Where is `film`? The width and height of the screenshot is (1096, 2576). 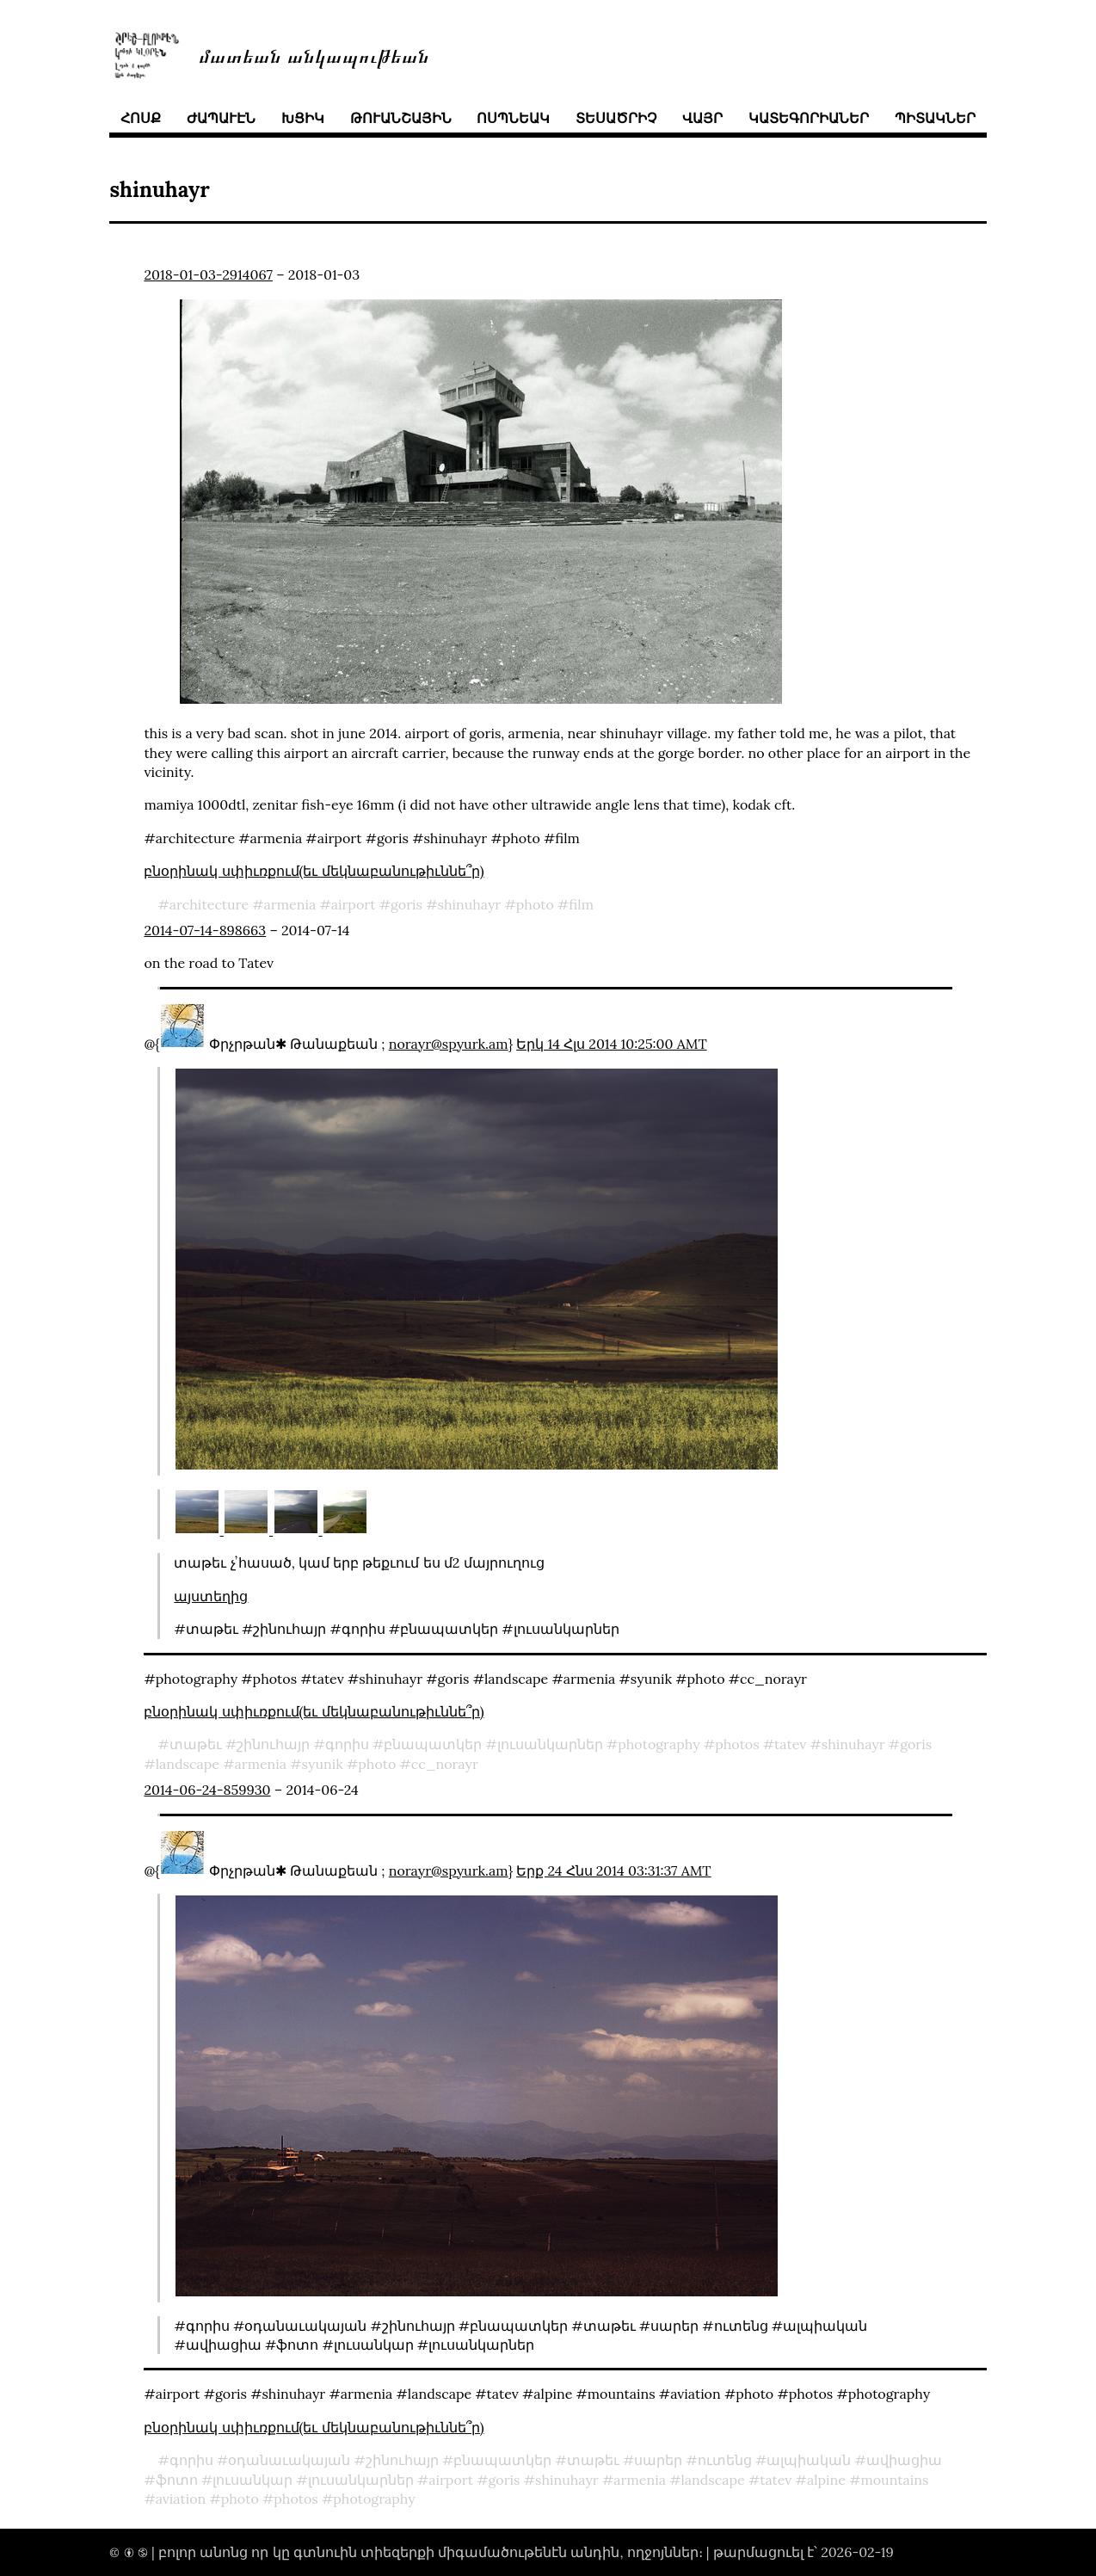 film is located at coordinates (581, 904).